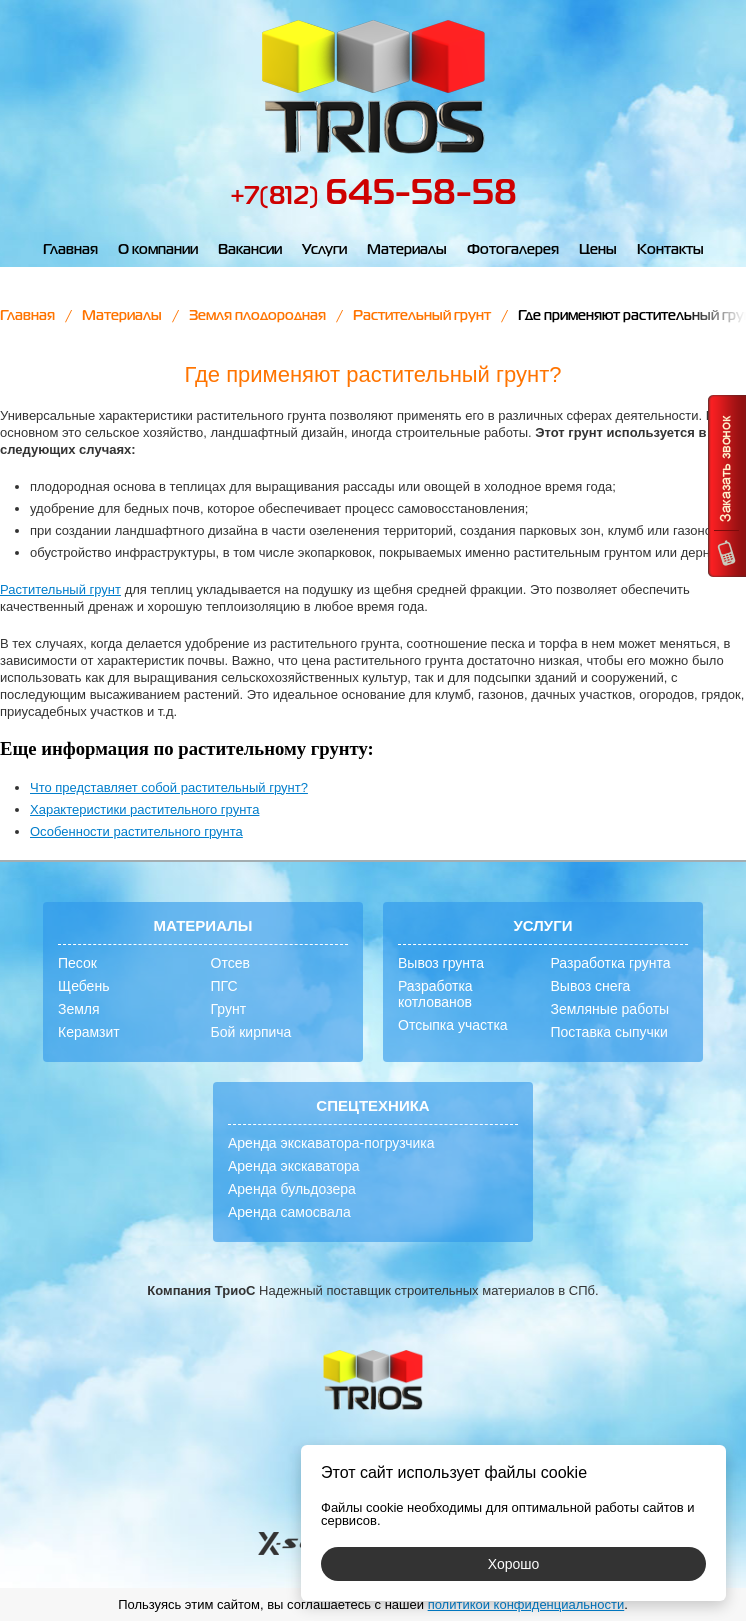  Describe the element at coordinates (591, 986) in the screenshot. I see `Вывоз снега` at that location.